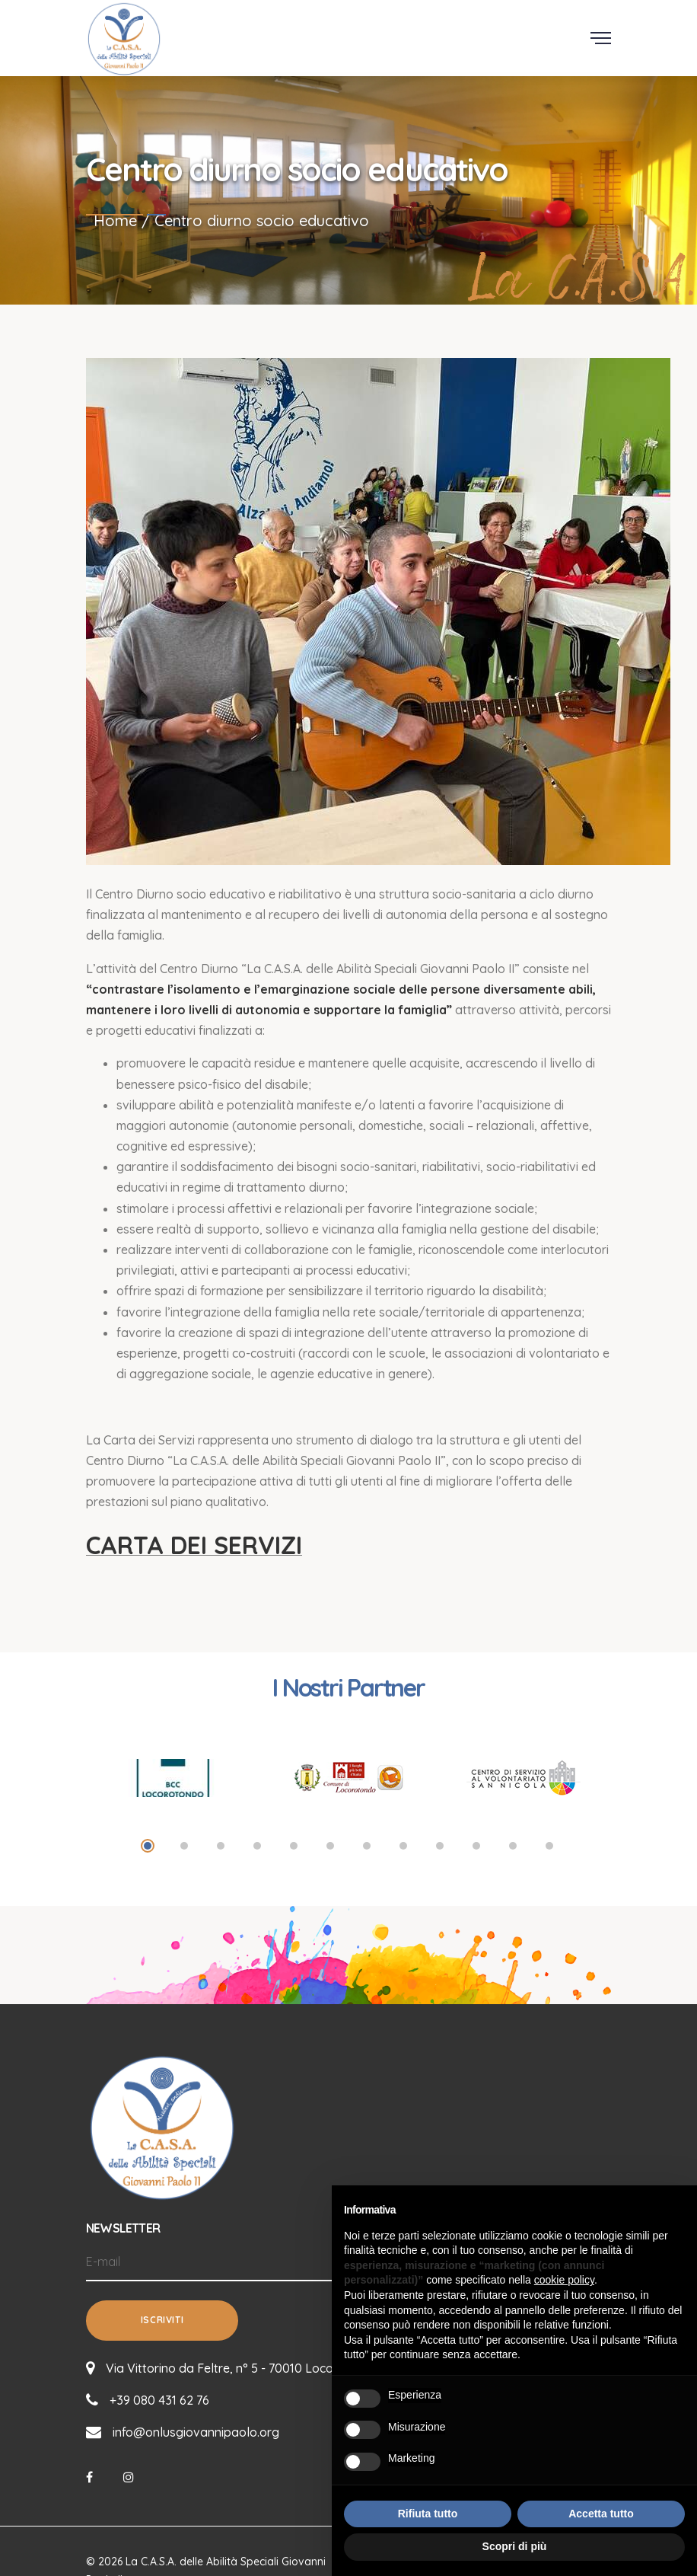  I want to click on 5 [tab], so click(294, 1846).